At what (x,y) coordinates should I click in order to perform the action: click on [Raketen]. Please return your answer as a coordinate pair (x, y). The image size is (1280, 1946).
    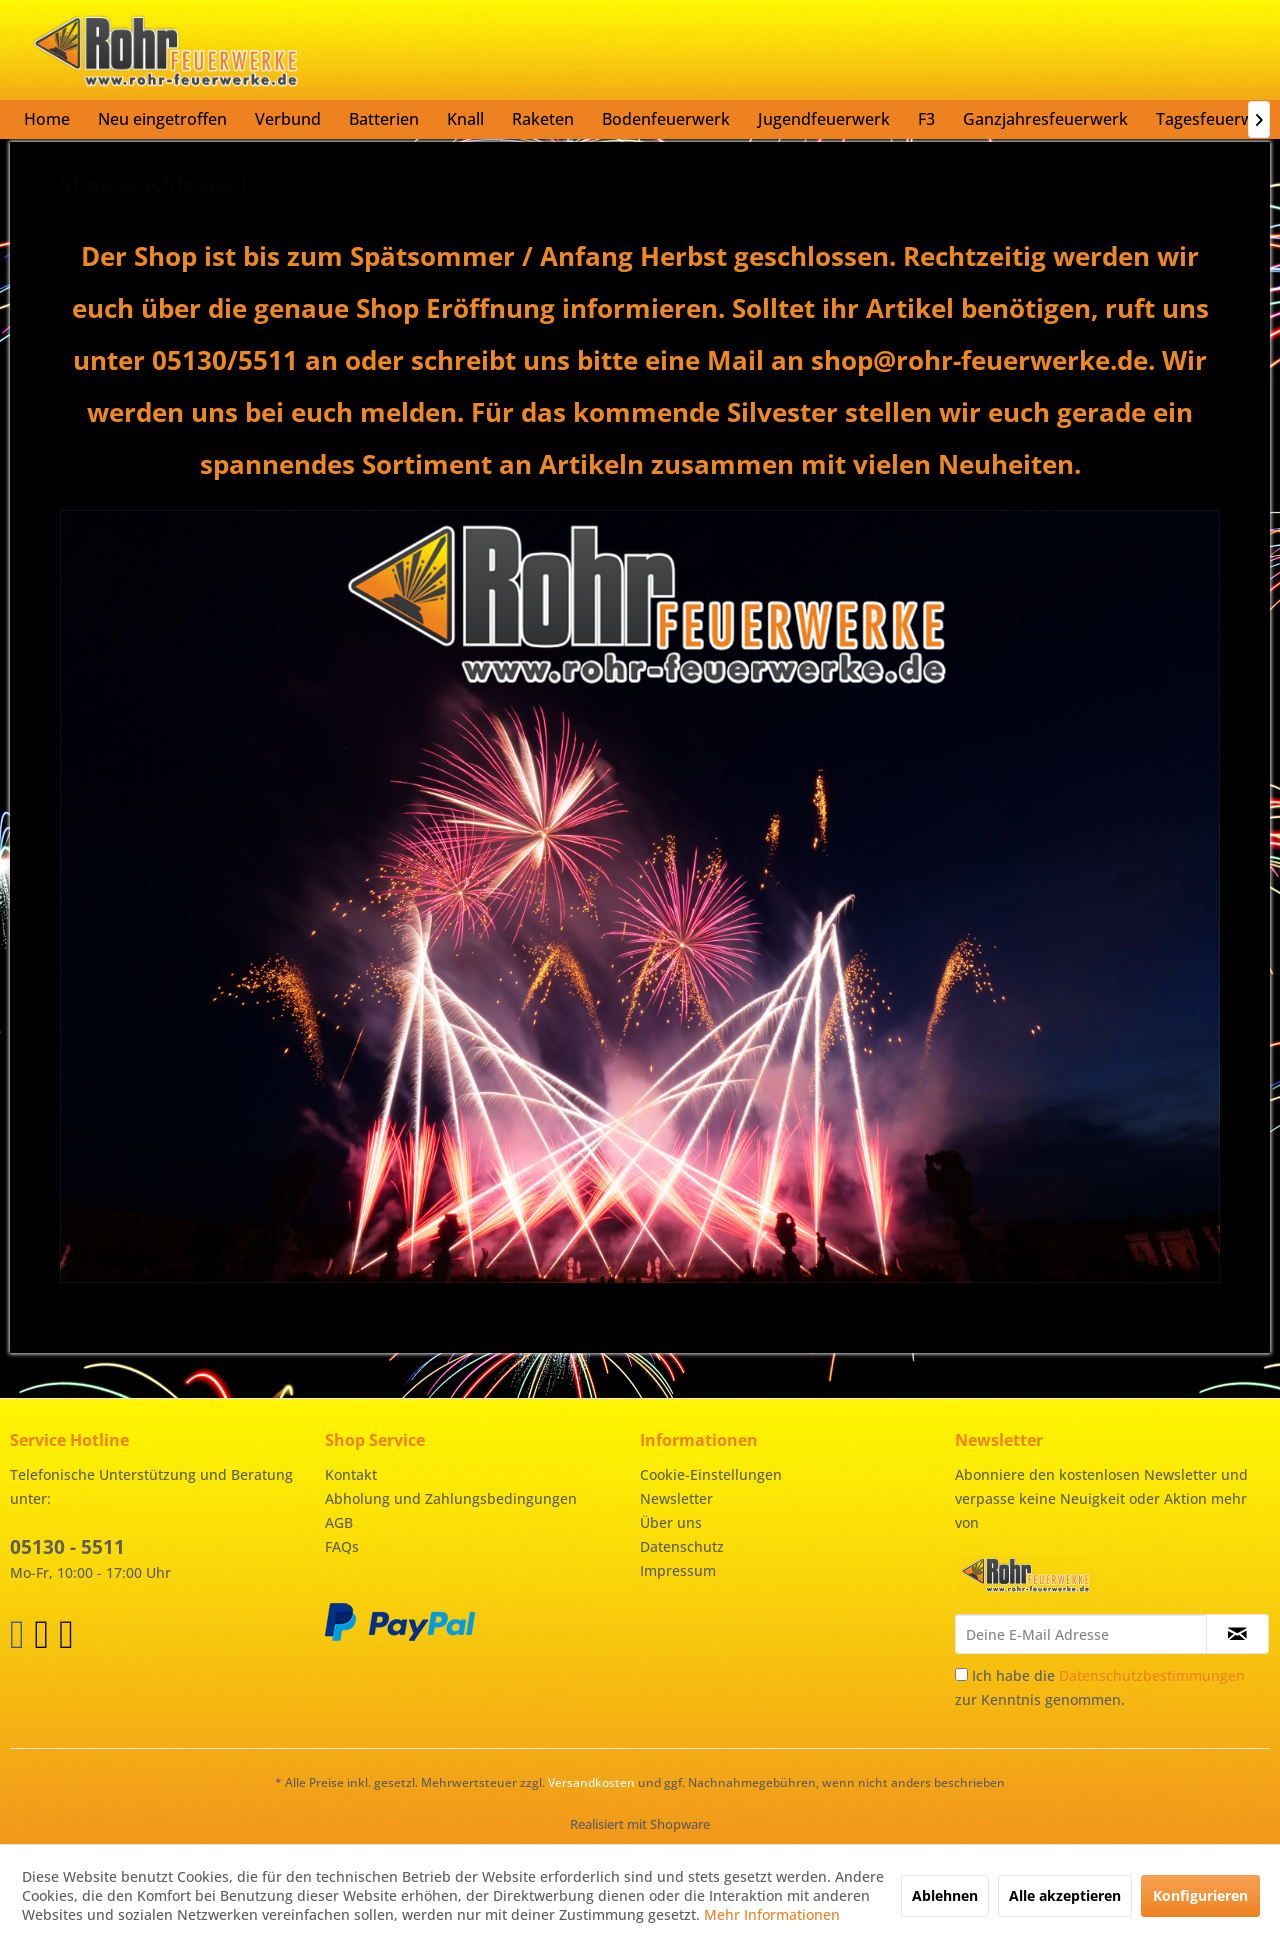
    Looking at the image, I should click on (543, 119).